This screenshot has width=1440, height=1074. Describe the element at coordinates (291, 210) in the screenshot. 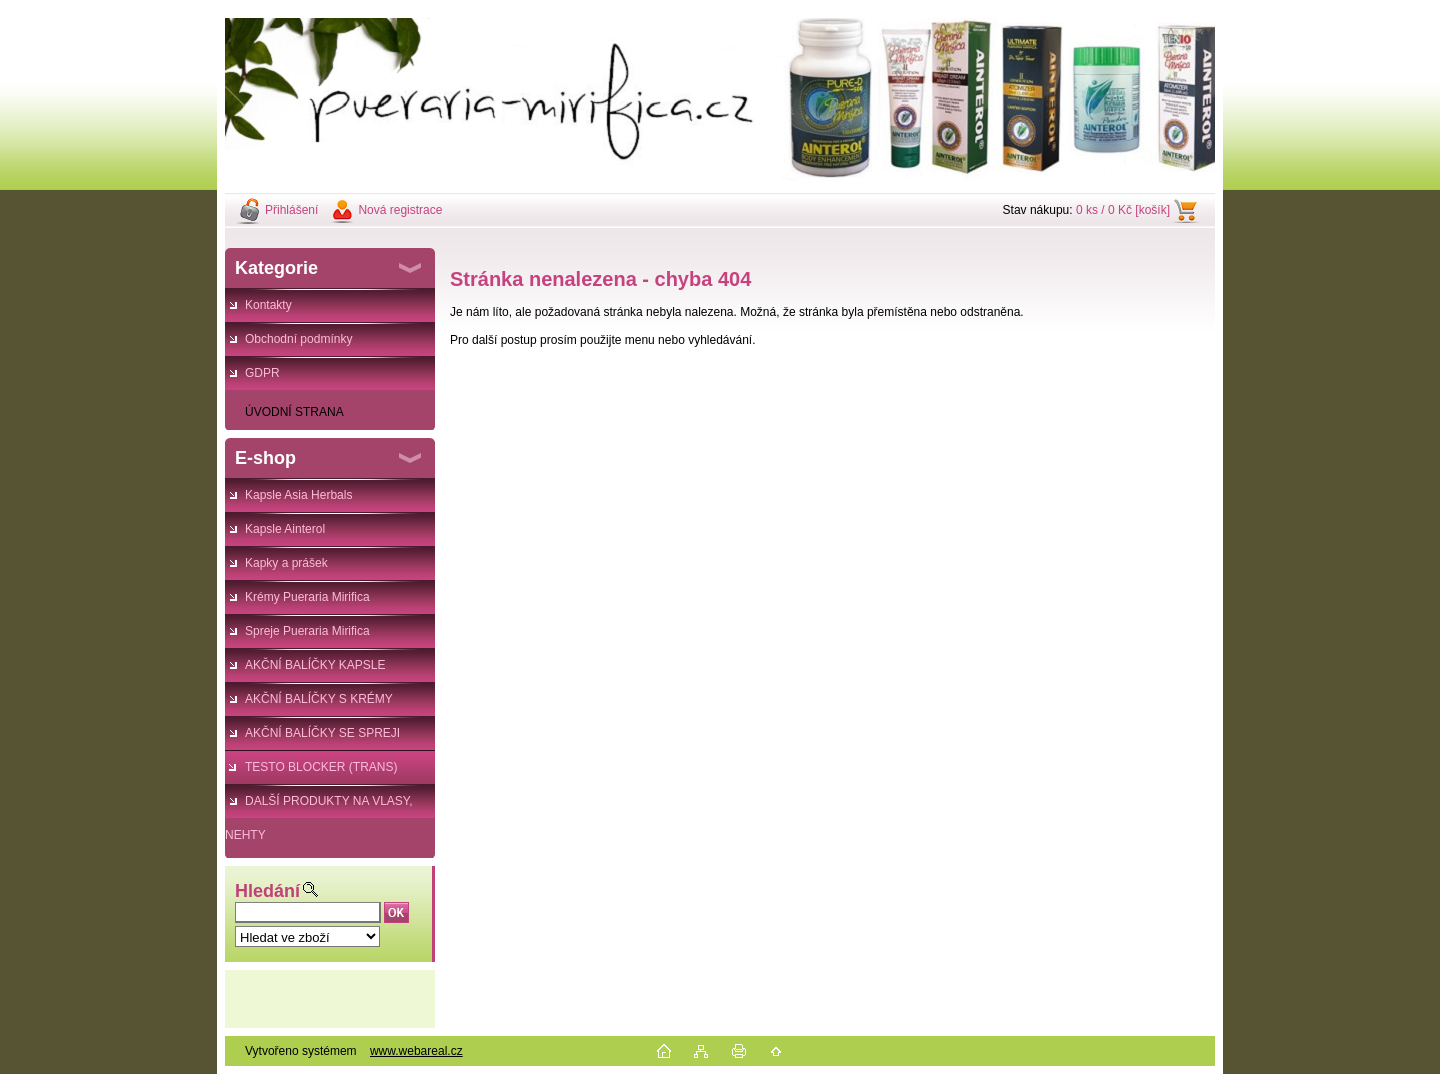

I see `Přihlášení` at that location.